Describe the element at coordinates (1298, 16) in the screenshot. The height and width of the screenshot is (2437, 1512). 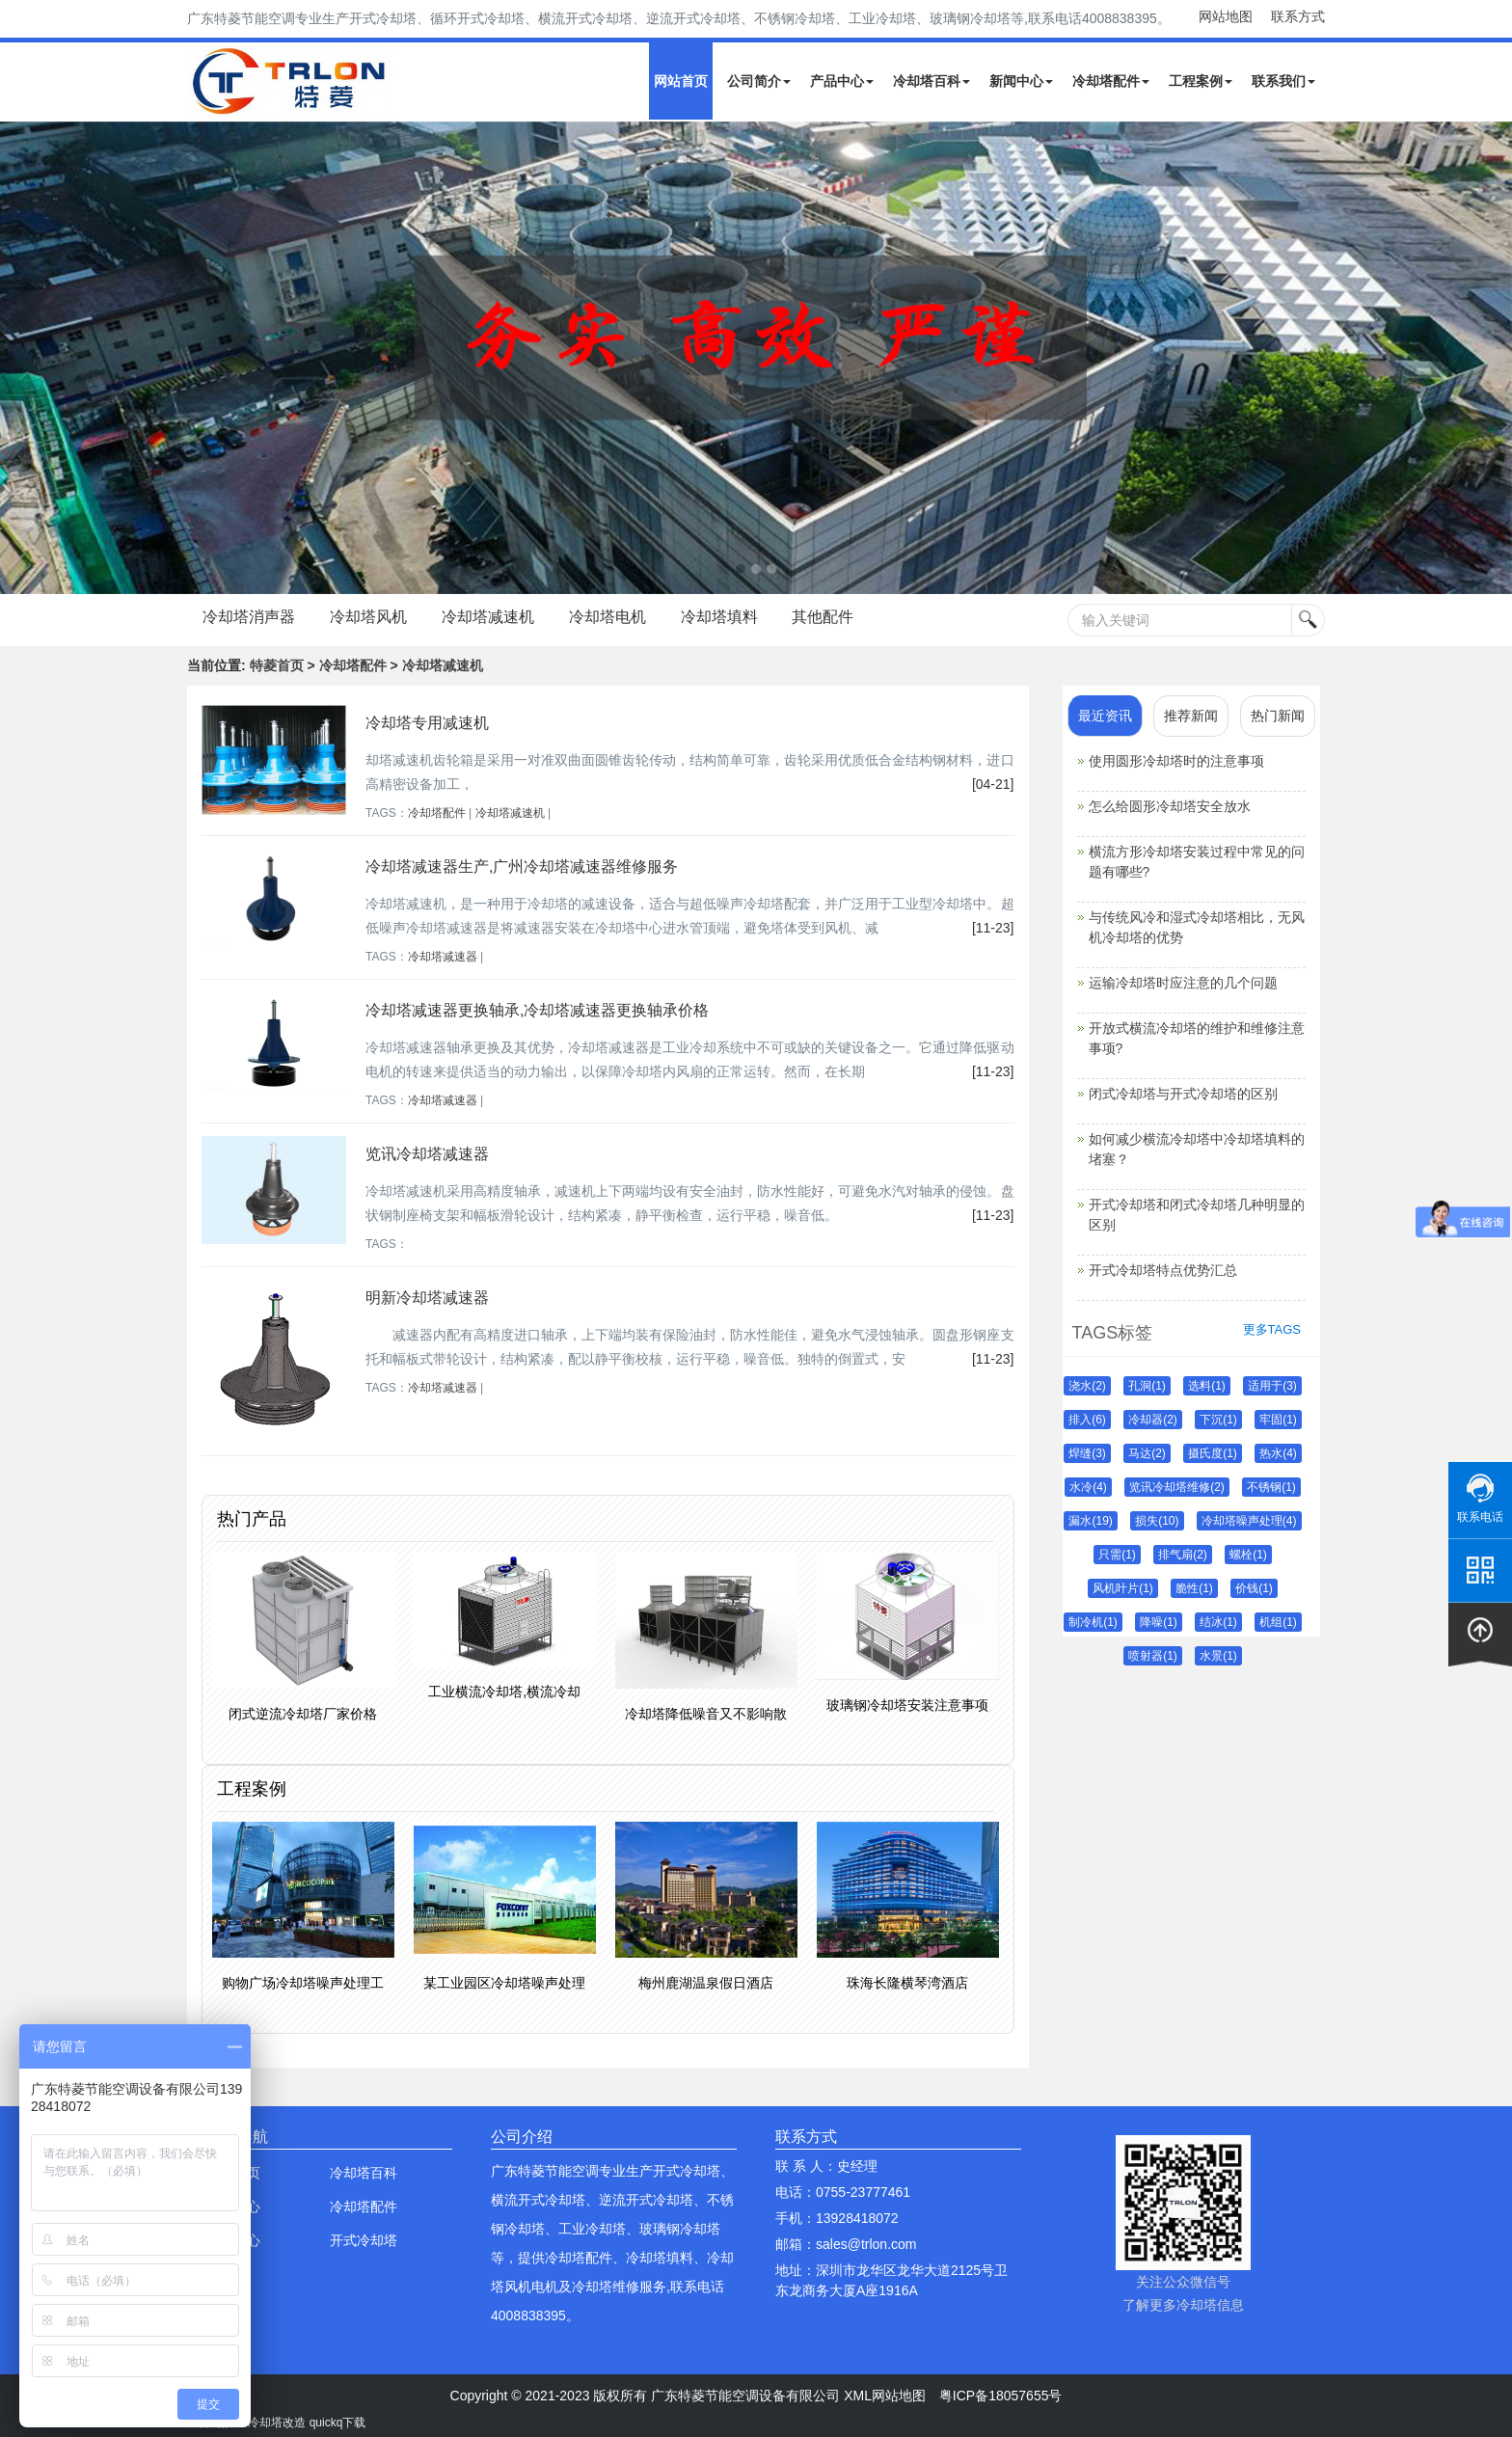
I see `联系方式` at that location.